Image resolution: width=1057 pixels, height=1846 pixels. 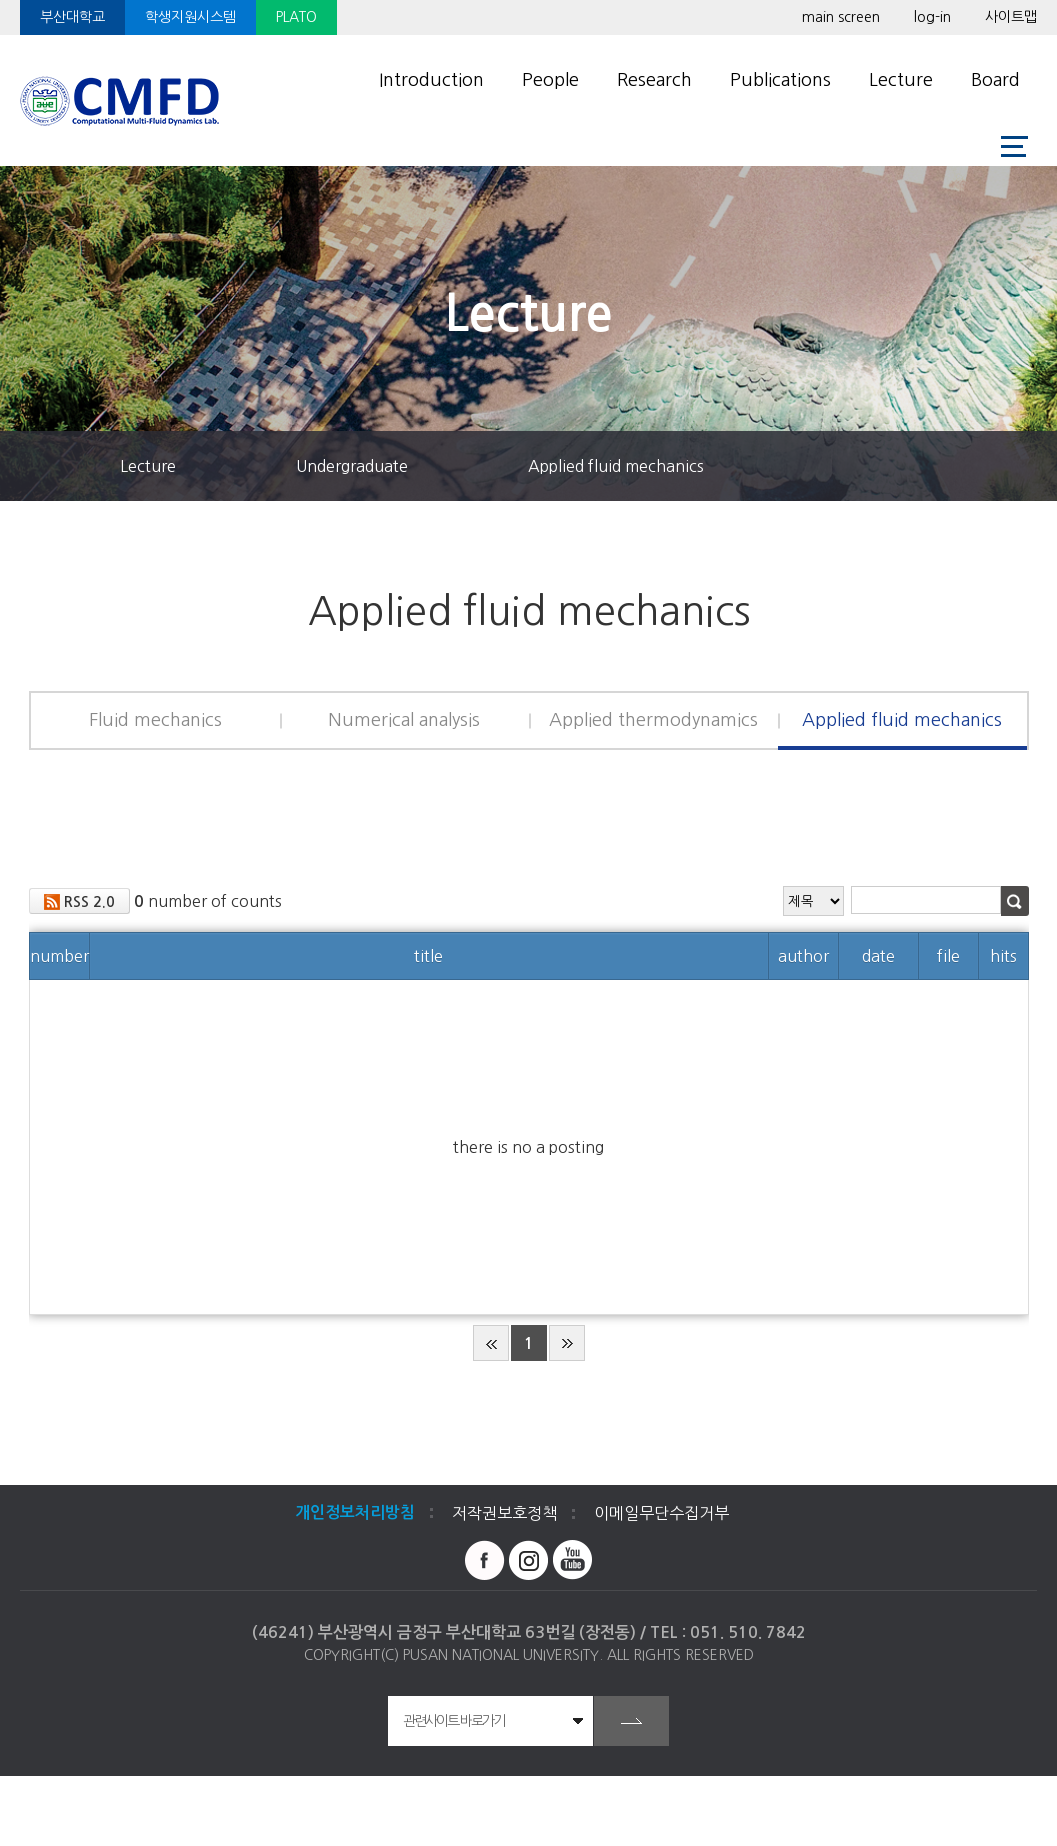 I want to click on 인쇄하기, so click(x=1022, y=466).